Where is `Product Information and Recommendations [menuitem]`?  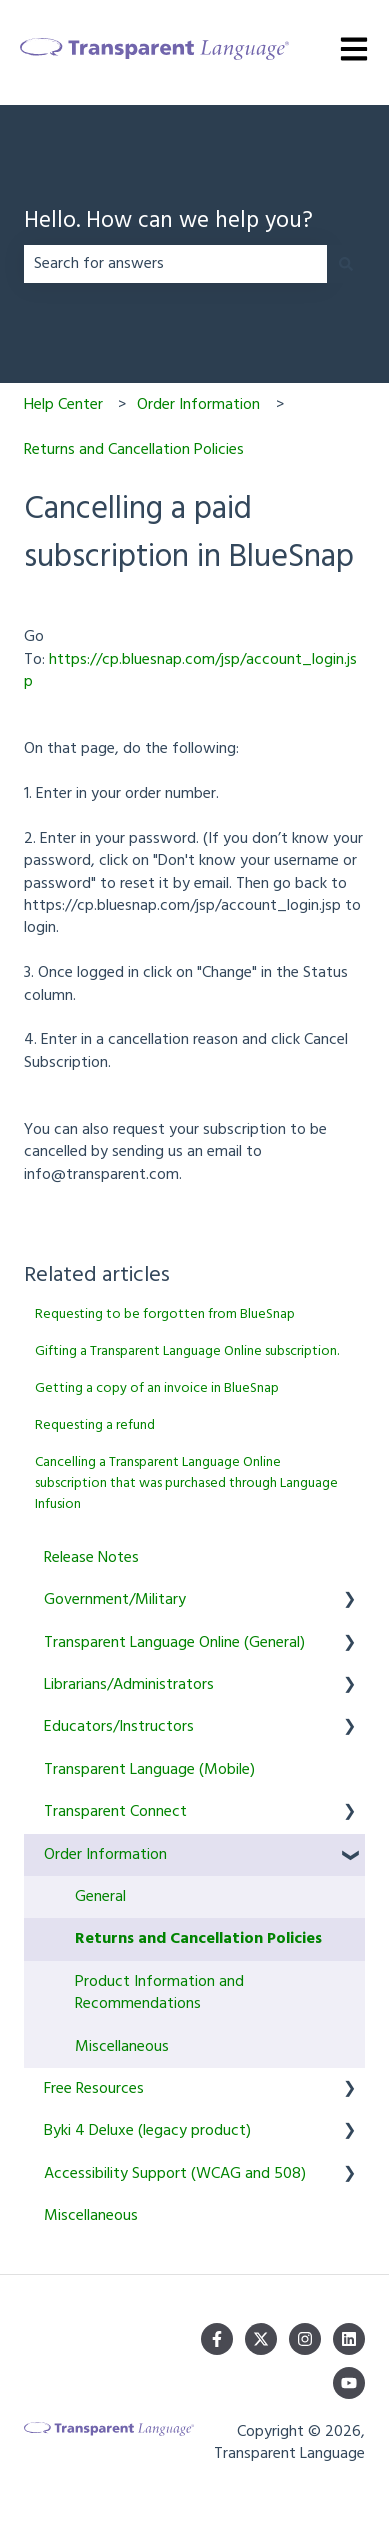
Product Information and Recommendations [menuitem] is located at coordinates (159, 1993).